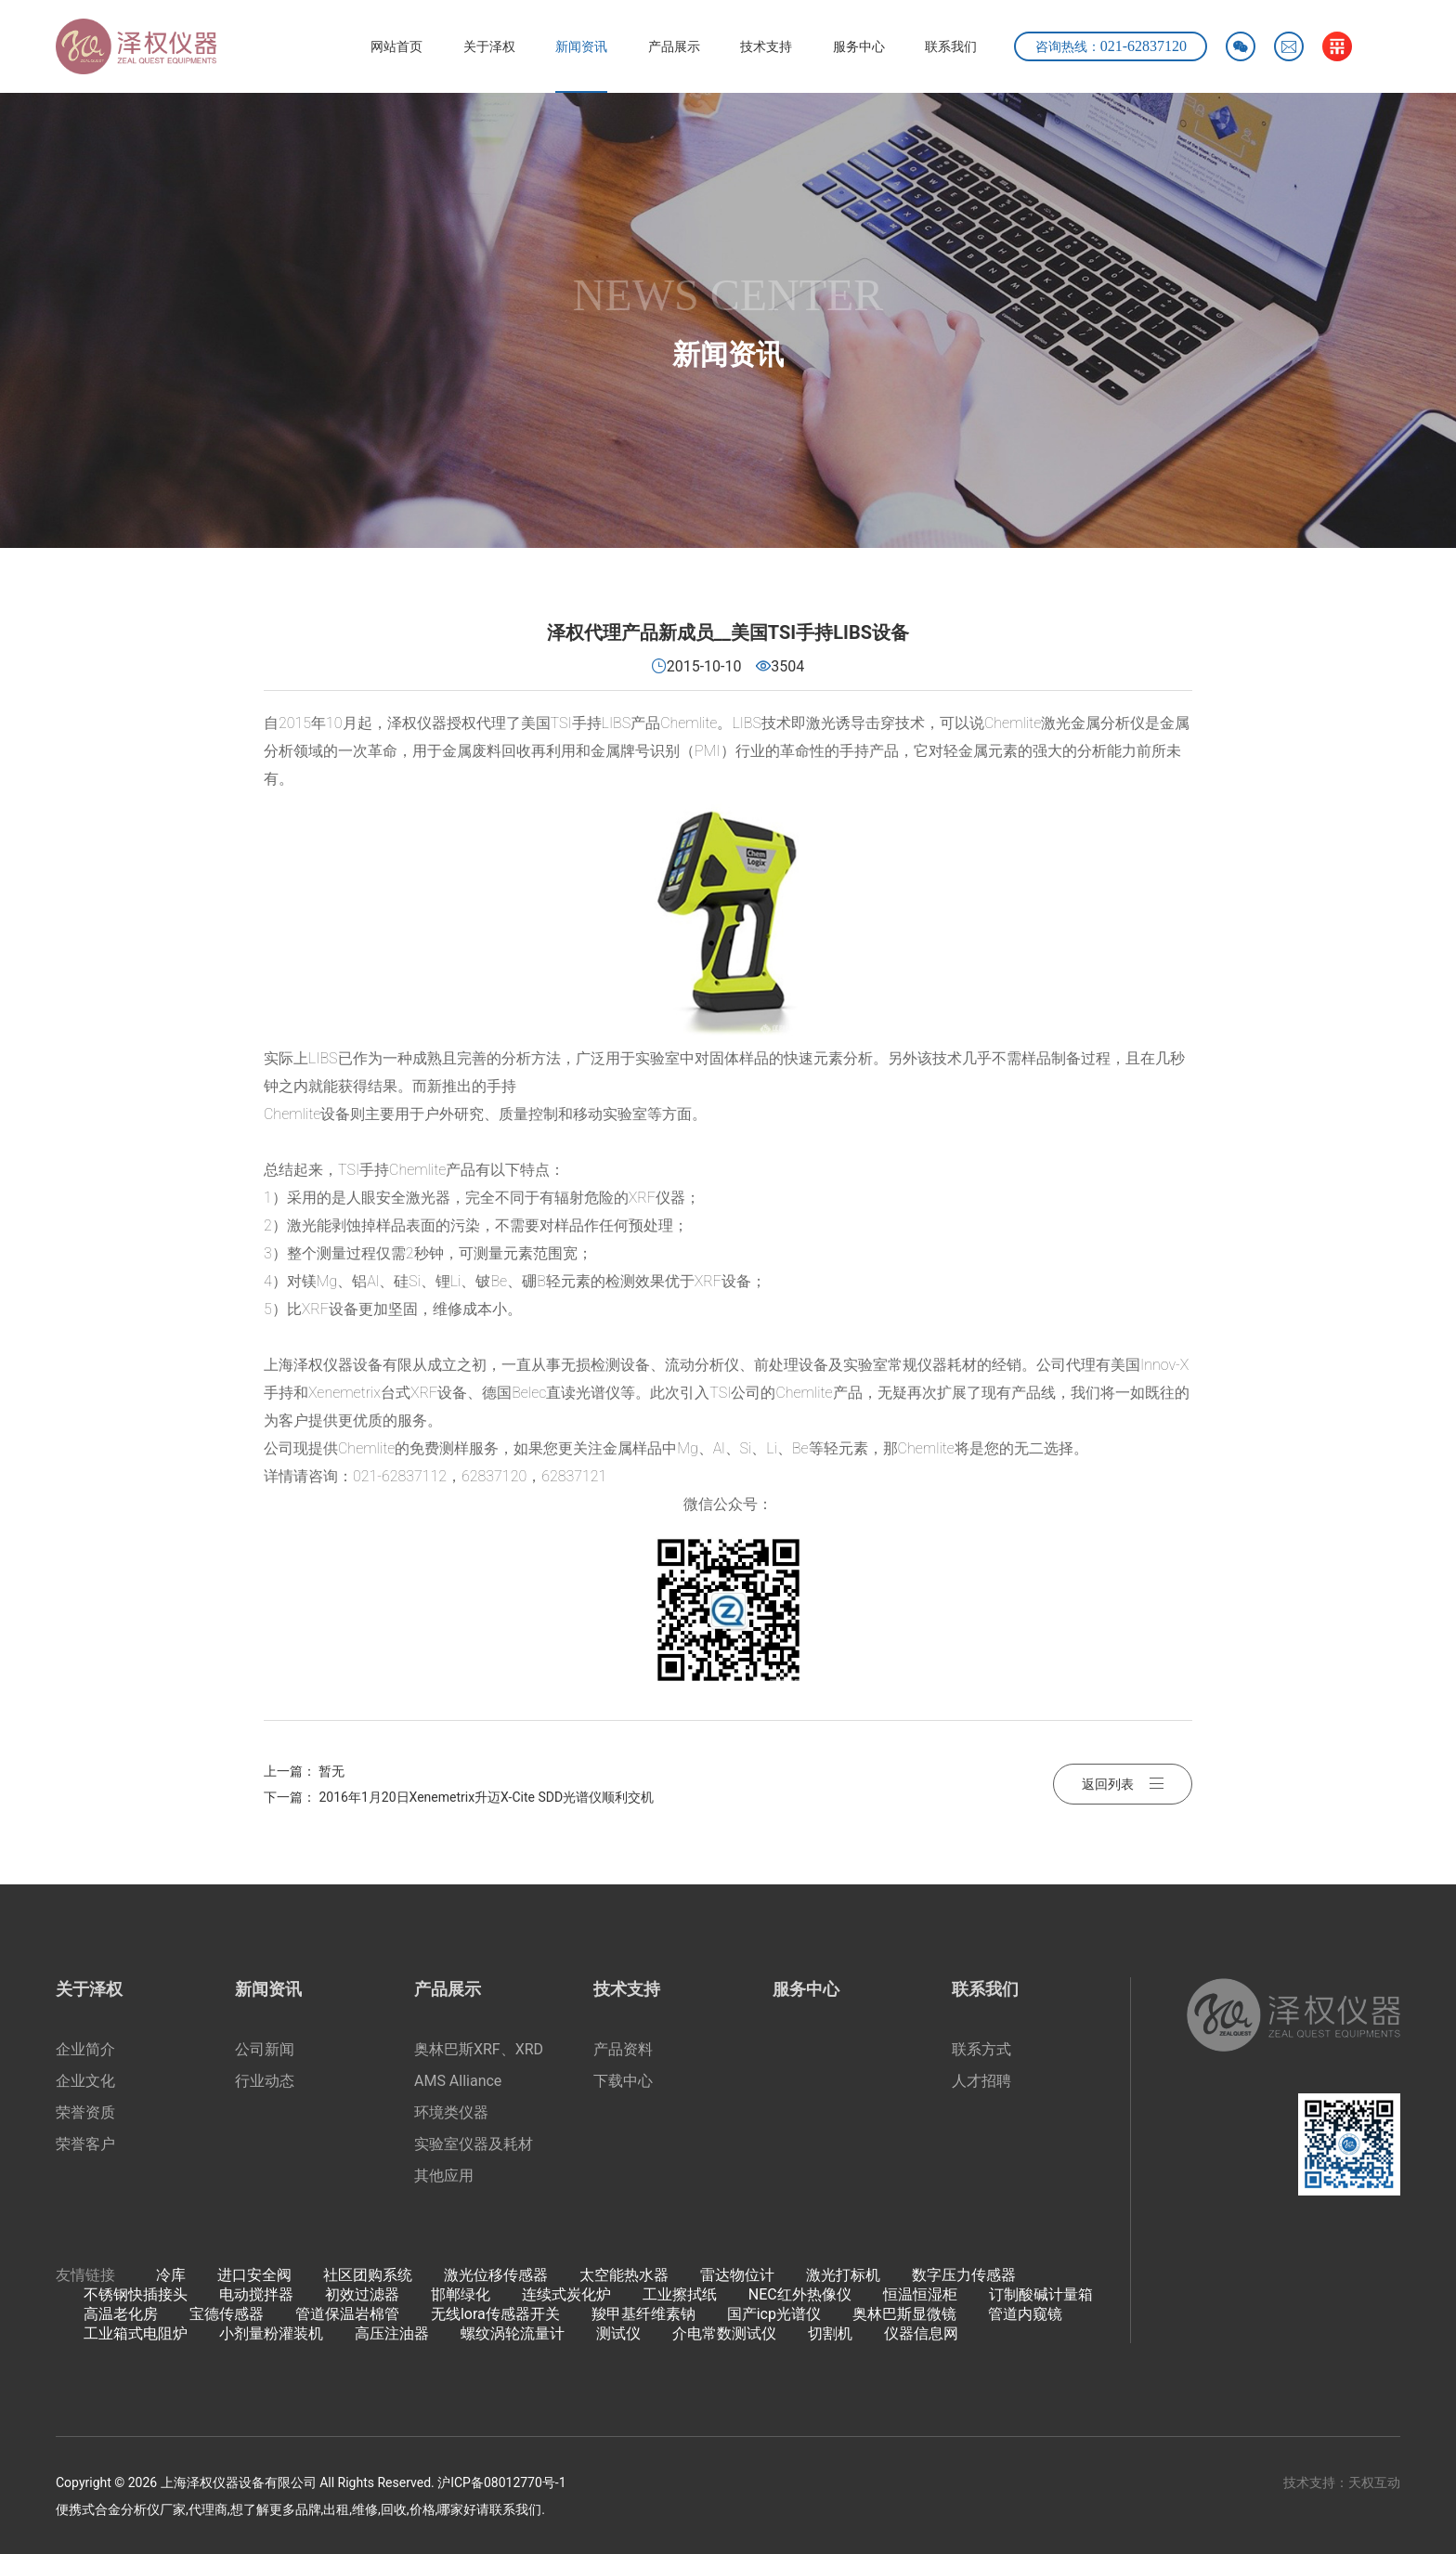  Describe the element at coordinates (85, 2144) in the screenshot. I see `荣誉客户` at that location.